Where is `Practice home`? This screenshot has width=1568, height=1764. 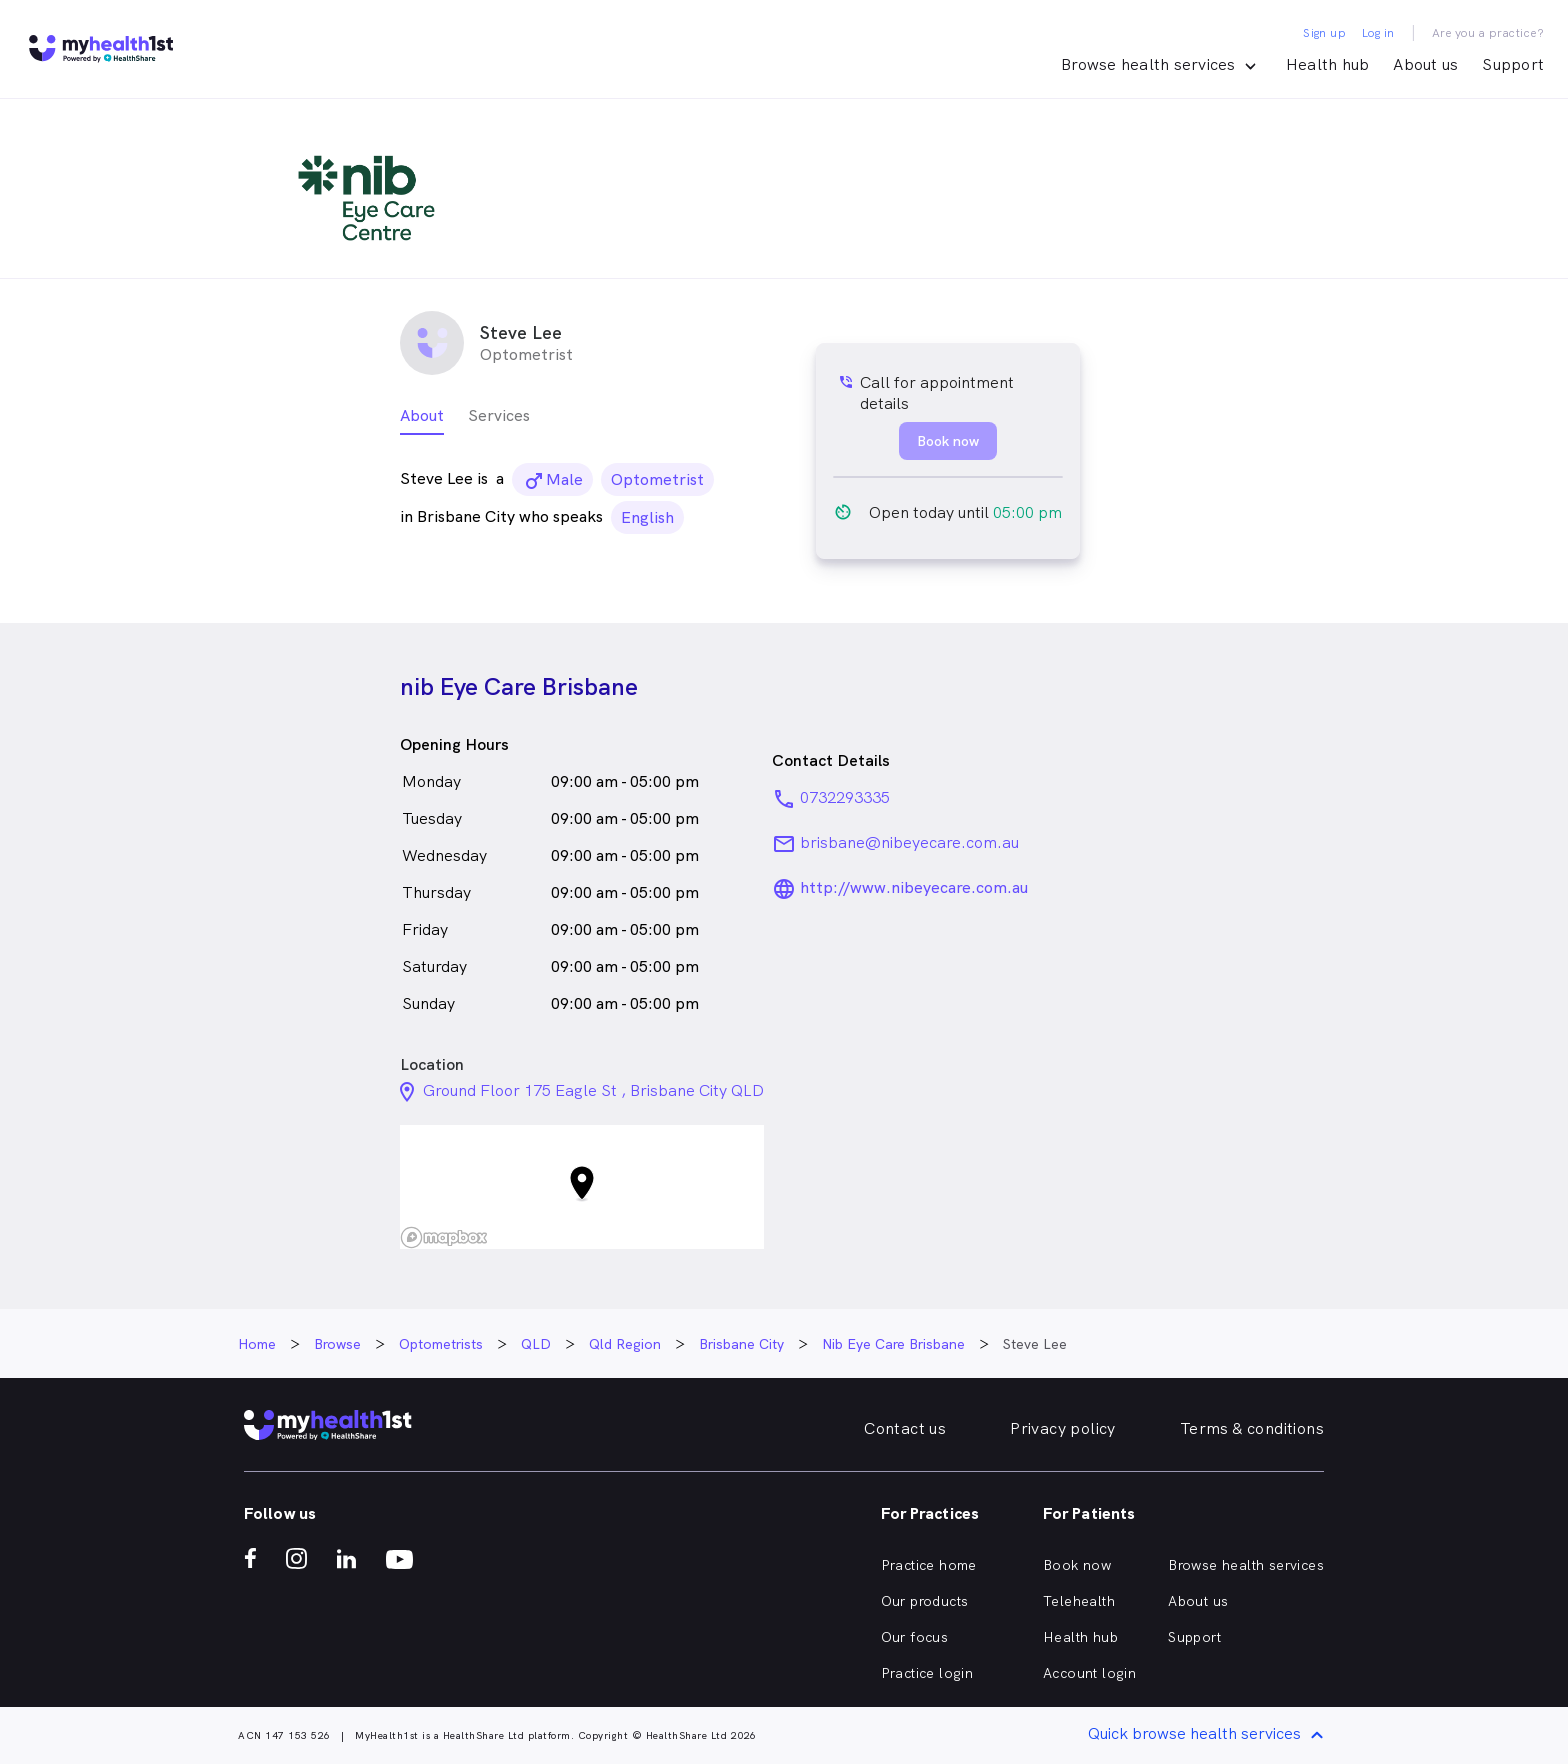
Practice home is located at coordinates (929, 1565).